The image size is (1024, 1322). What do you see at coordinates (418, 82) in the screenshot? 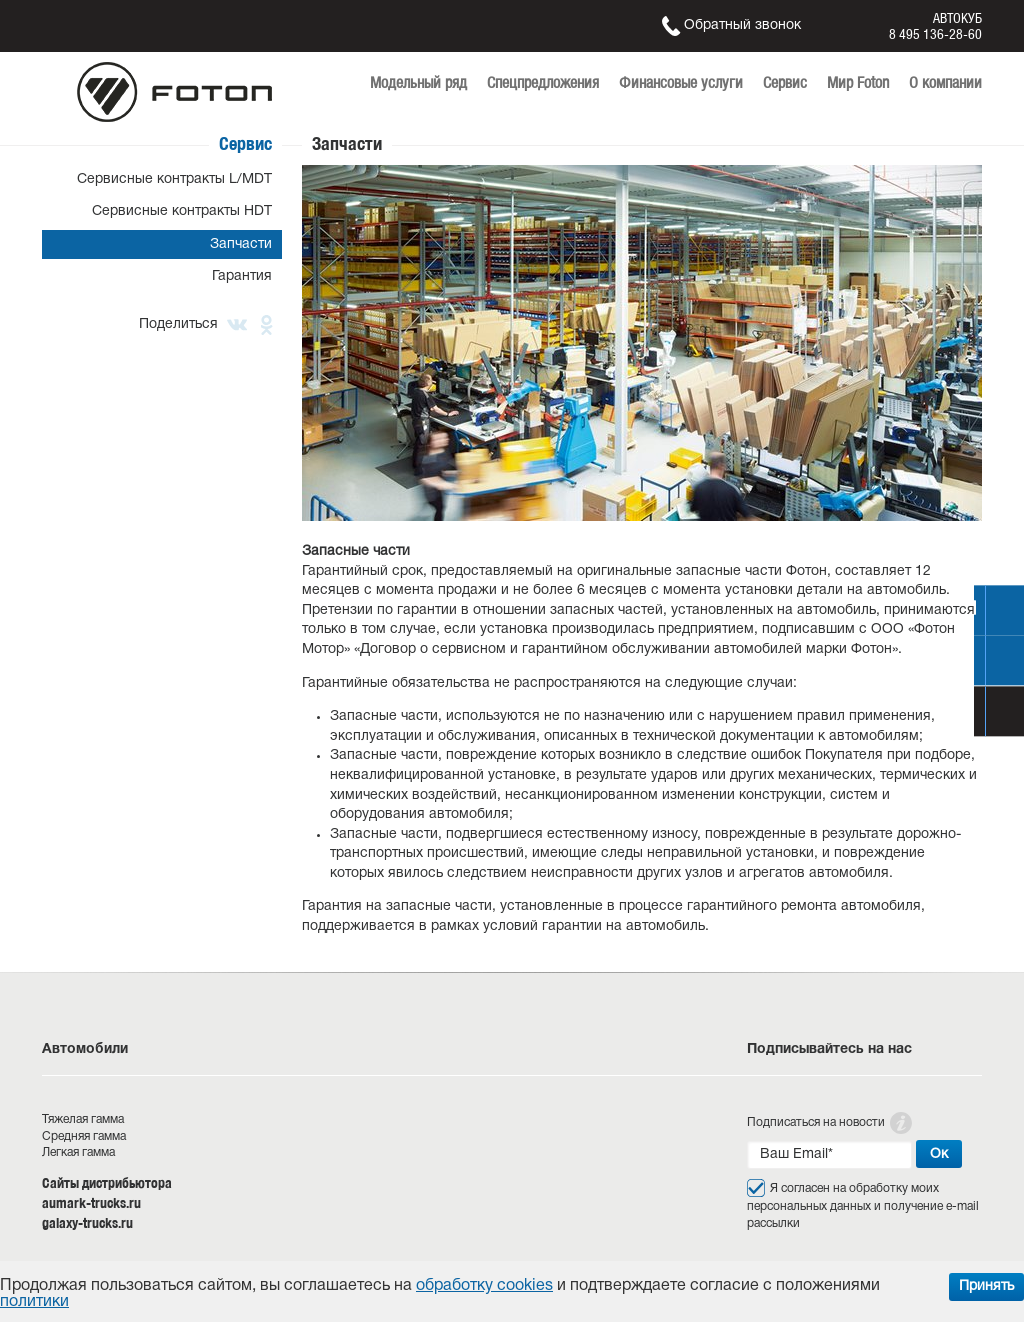
I see `Модельный ряд` at bounding box center [418, 82].